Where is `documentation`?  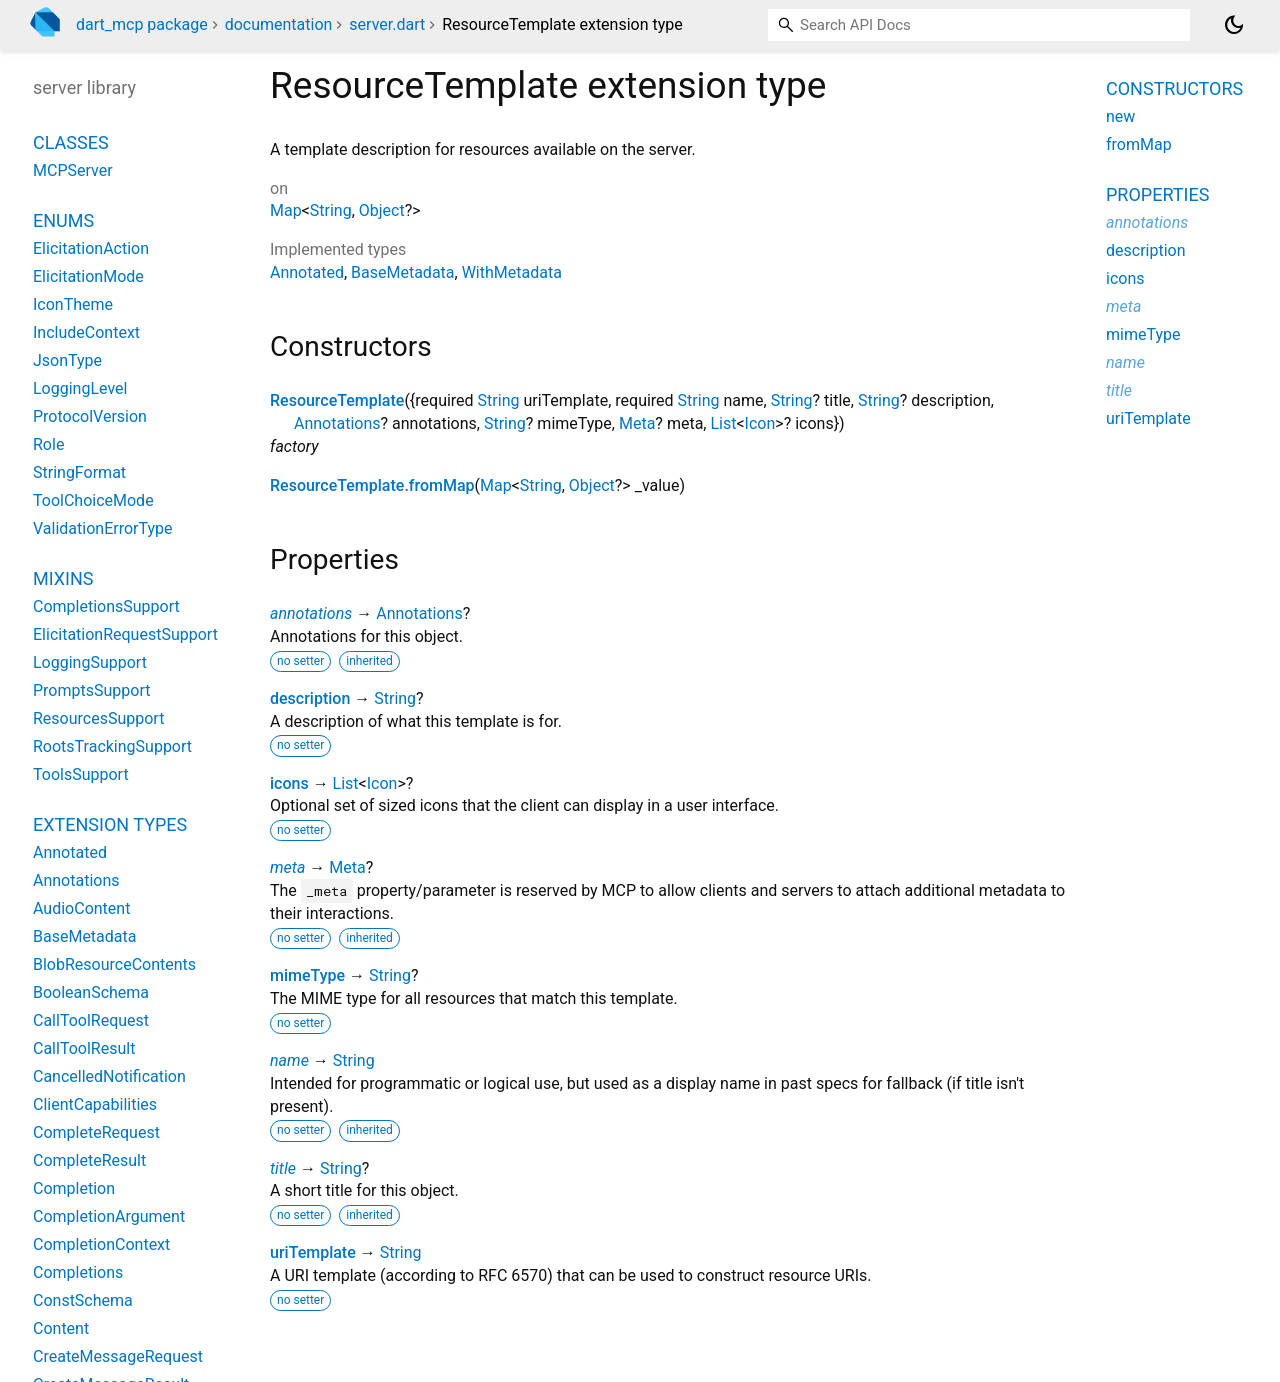 documentation is located at coordinates (279, 24).